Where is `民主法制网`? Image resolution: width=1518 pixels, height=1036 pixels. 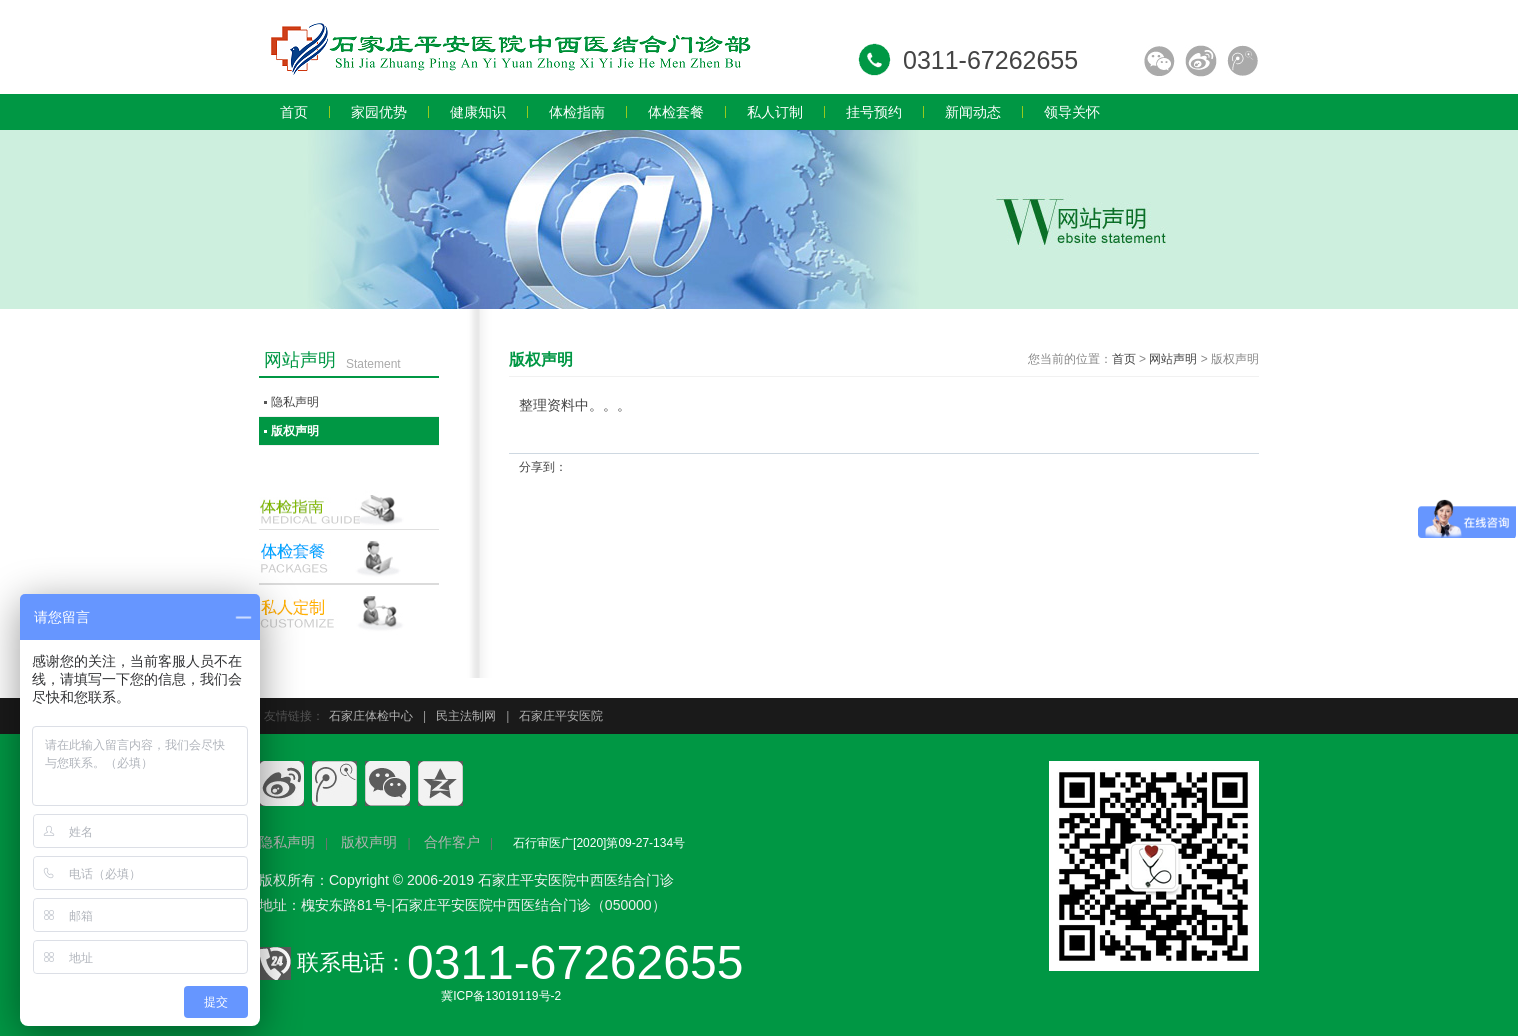 民主法制网 is located at coordinates (466, 716).